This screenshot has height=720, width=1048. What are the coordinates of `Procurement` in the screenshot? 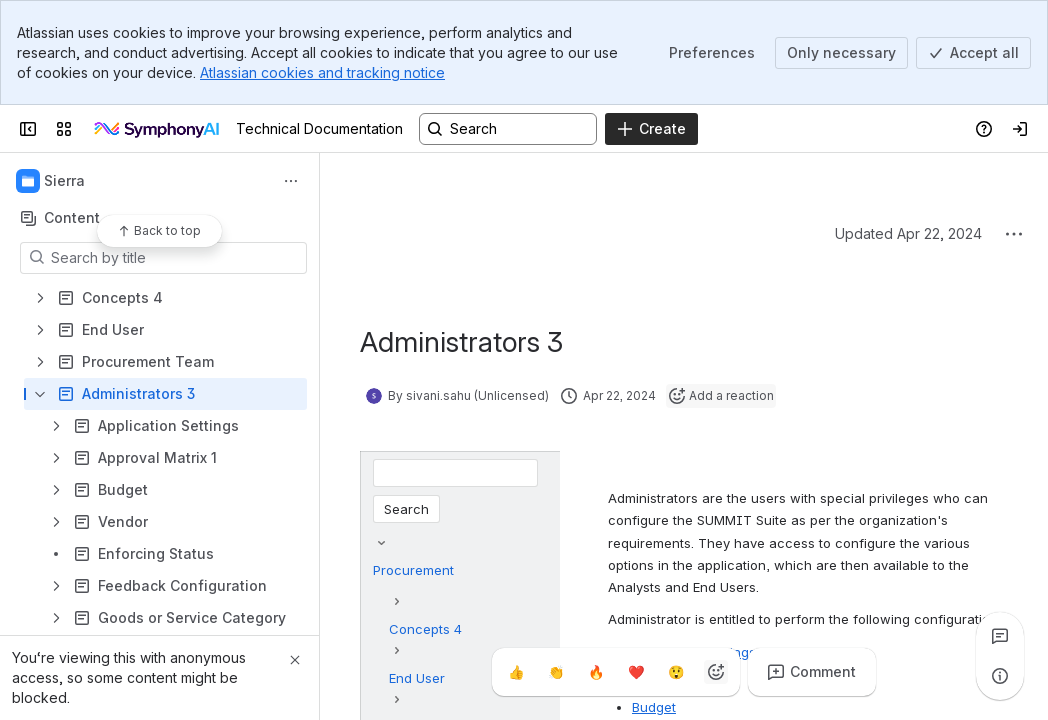 It's located at (413, 570).